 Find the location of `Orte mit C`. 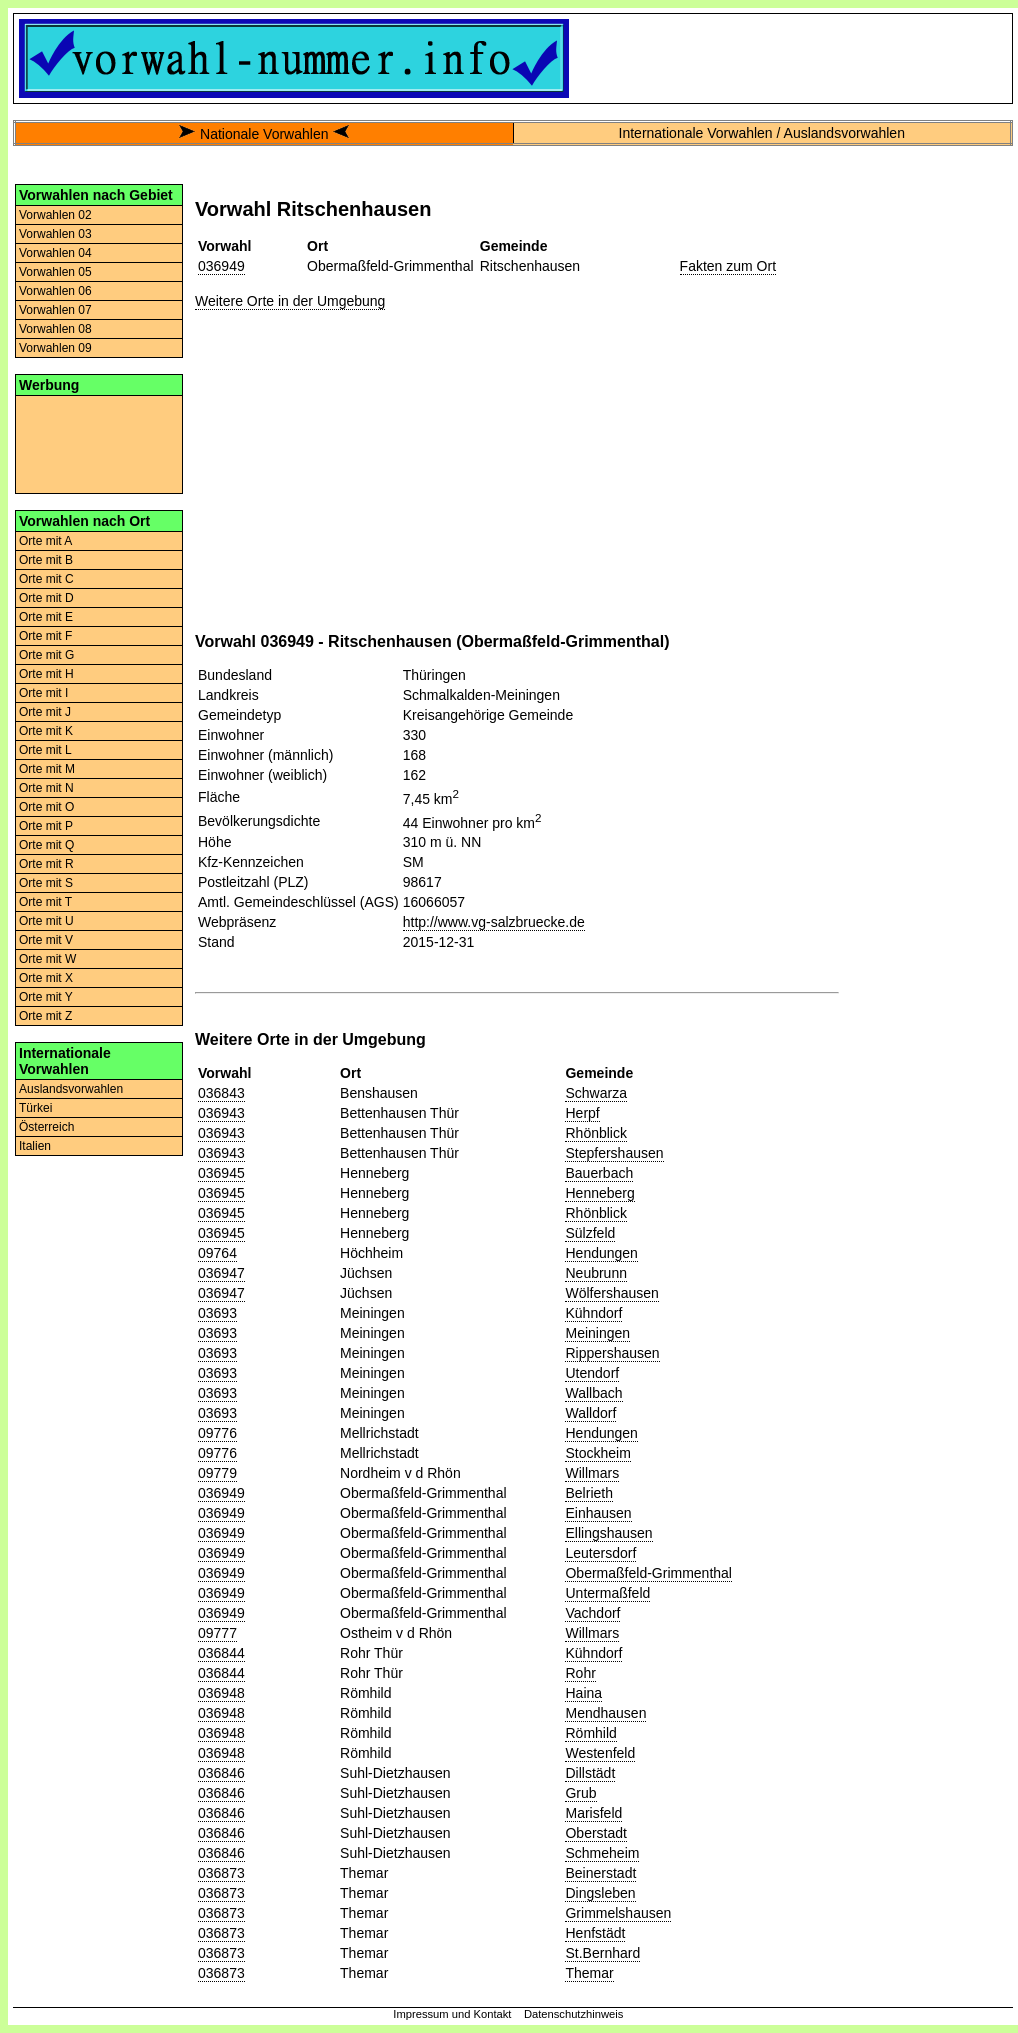

Orte mit C is located at coordinates (46, 579).